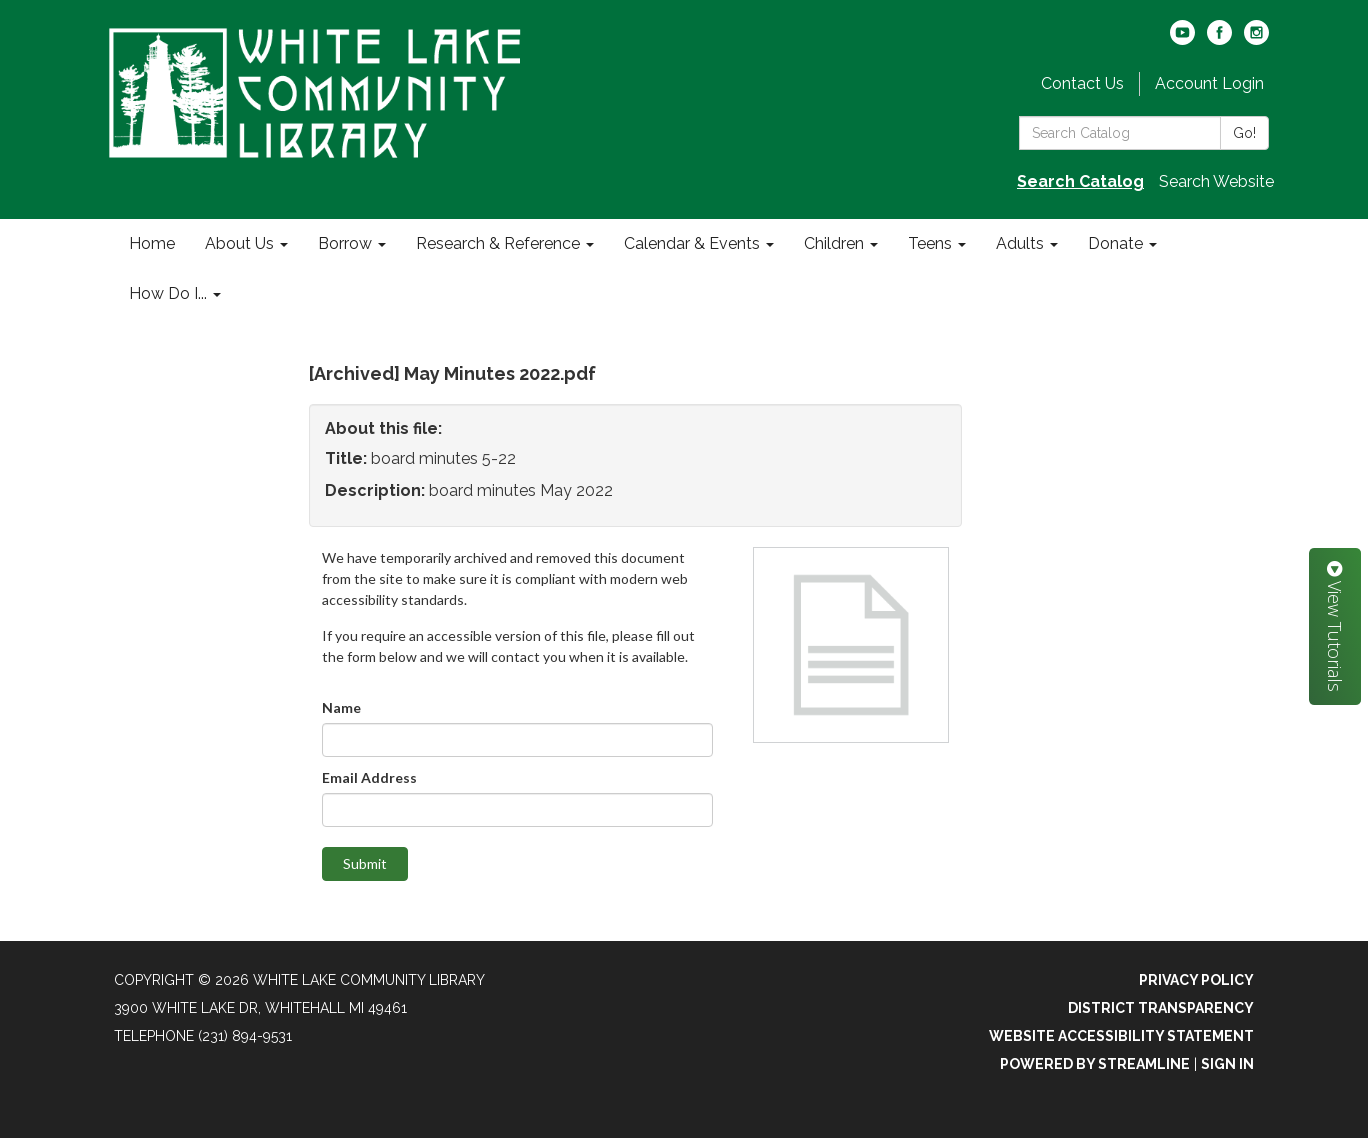 Image resolution: width=1368 pixels, height=1138 pixels. Describe the element at coordinates (168, 293) in the screenshot. I see `How Do I... [menuitem]` at that location.